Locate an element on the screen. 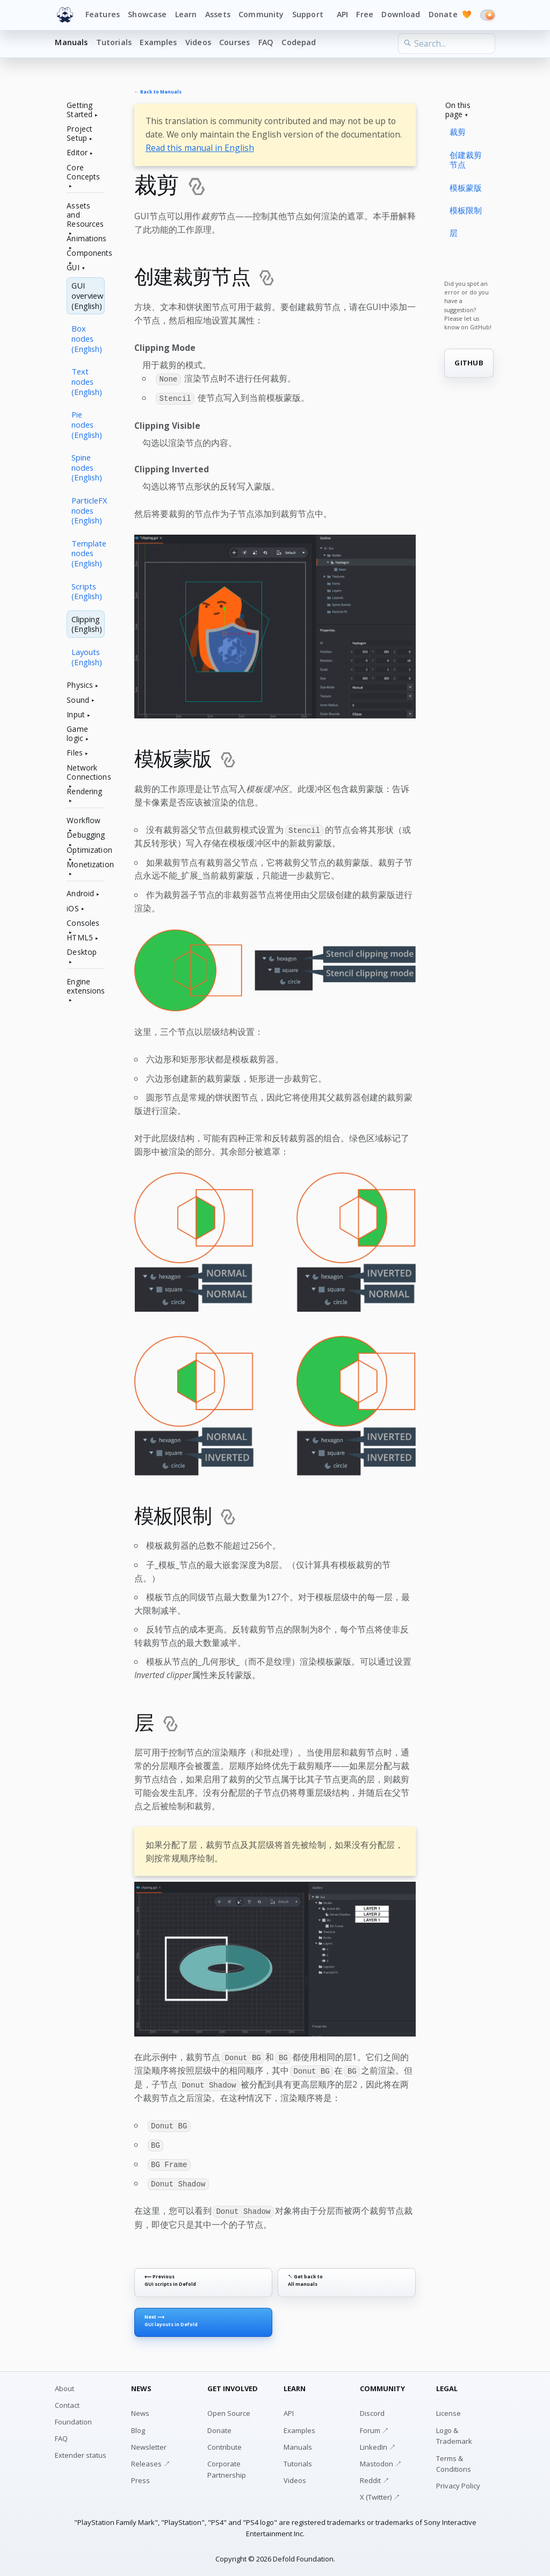  Examples is located at coordinates (158, 42).